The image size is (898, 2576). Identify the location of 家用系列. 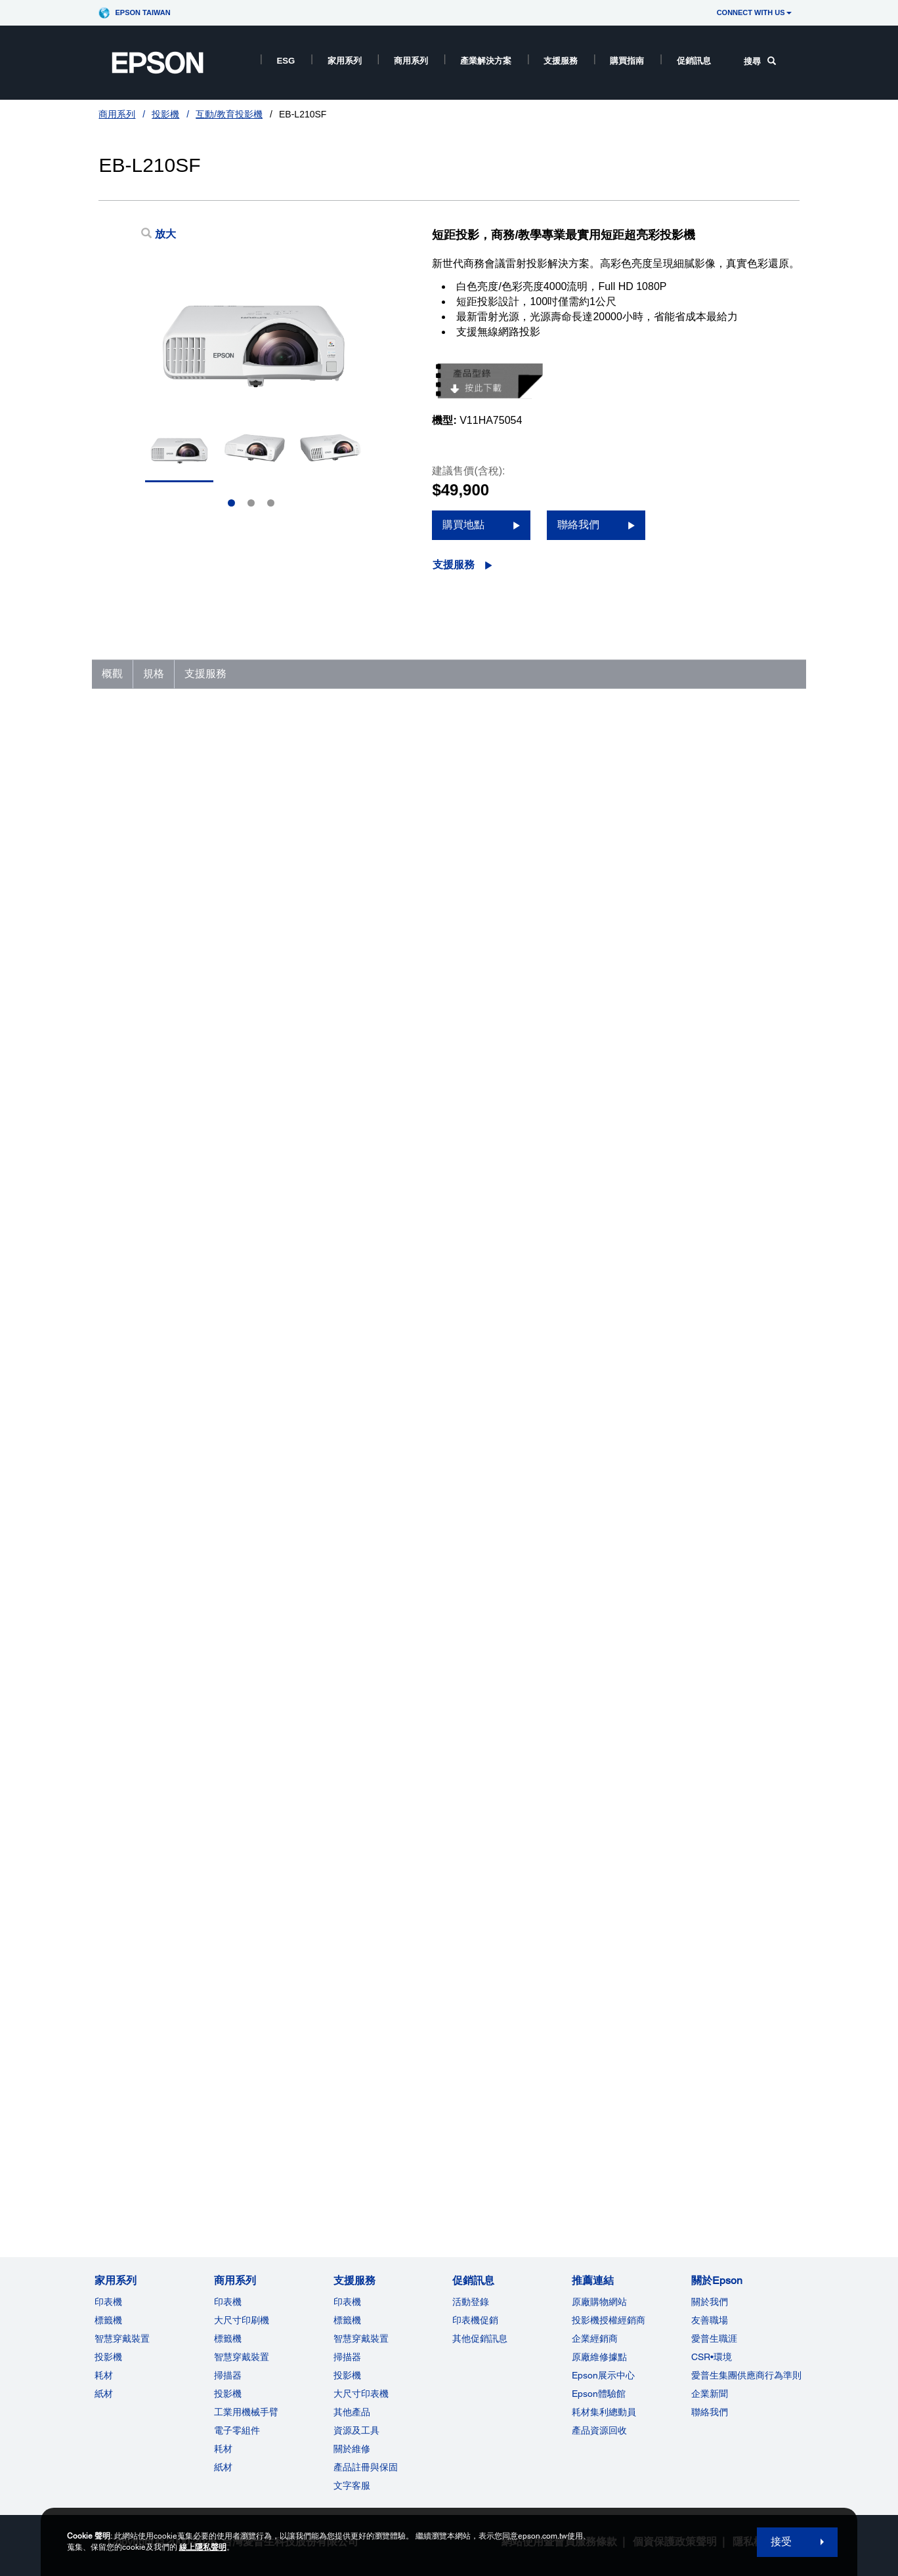
(345, 61).